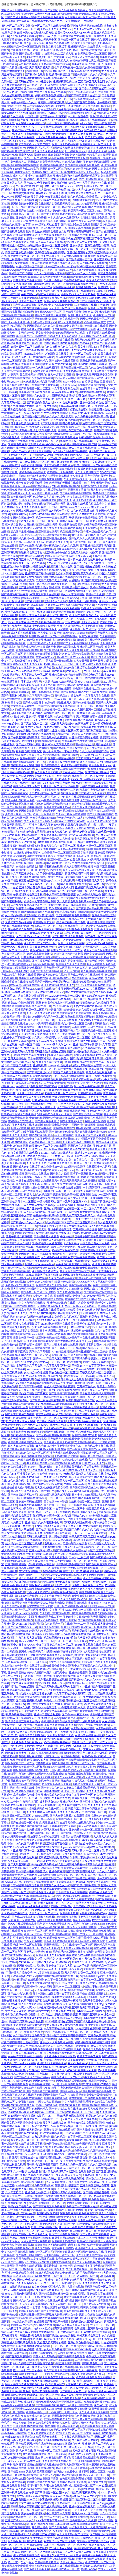  What do you see at coordinates (33, 395) in the screenshot?
I see `国产激情久久久影院` at bounding box center [33, 395].